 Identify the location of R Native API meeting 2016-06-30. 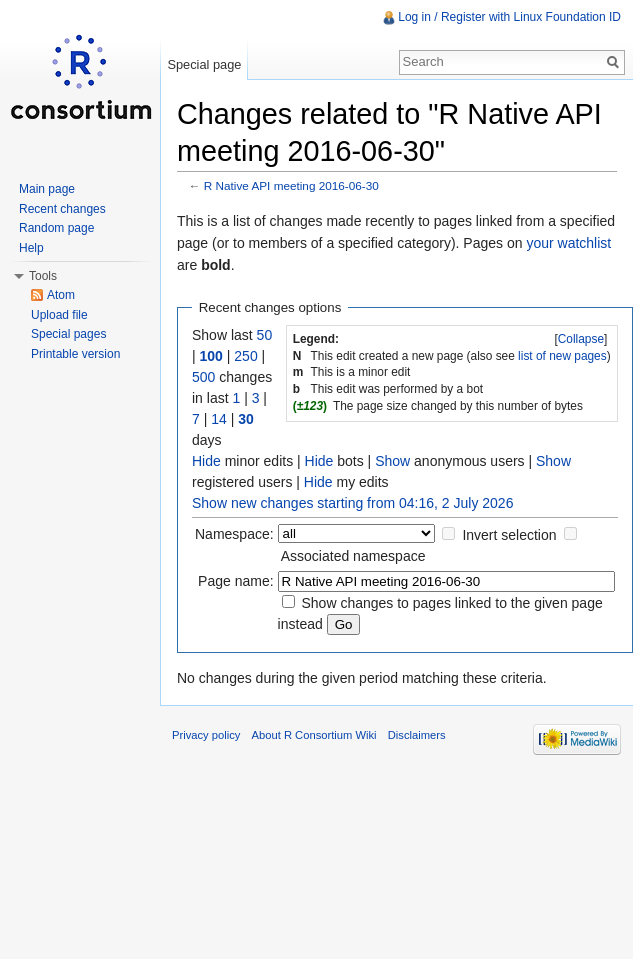
(291, 185).